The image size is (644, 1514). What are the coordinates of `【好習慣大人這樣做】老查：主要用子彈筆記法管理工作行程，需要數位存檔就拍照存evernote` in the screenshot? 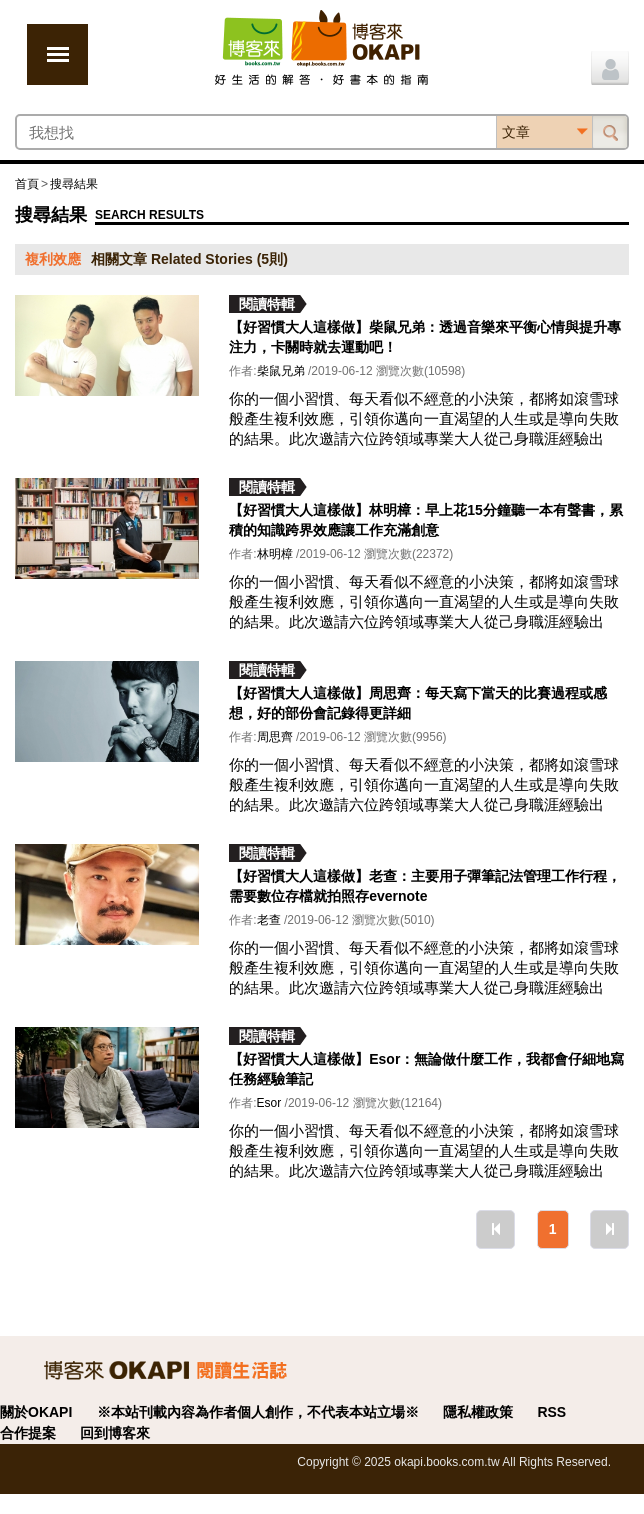 It's located at (425, 886).